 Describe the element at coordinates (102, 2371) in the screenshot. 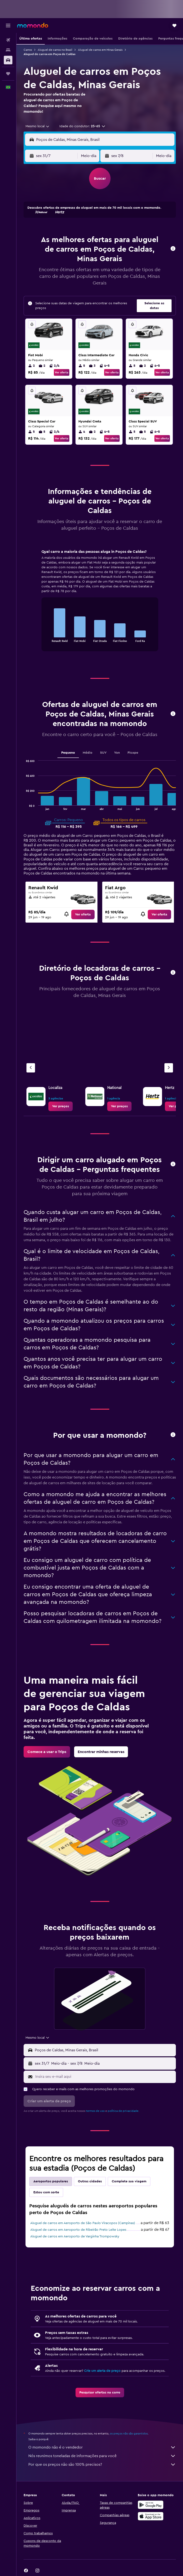

I see `Crie um alerta de preço` at that location.